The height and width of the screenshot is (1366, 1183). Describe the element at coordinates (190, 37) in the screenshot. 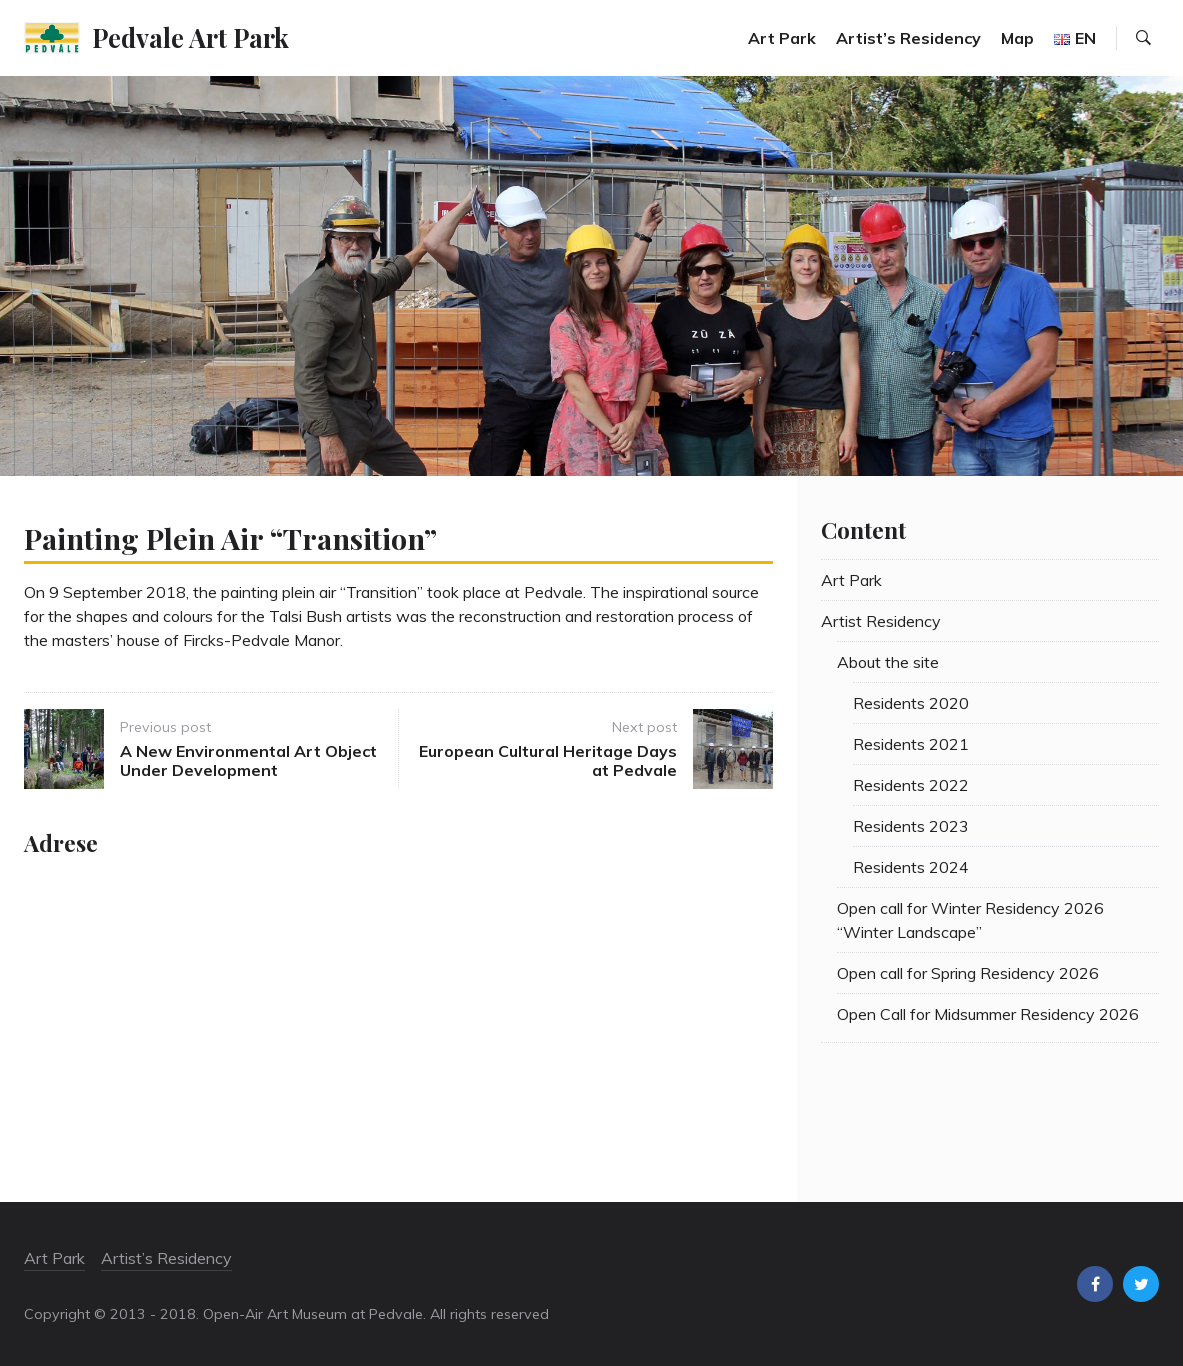

I see `Pedvale Art Park` at that location.